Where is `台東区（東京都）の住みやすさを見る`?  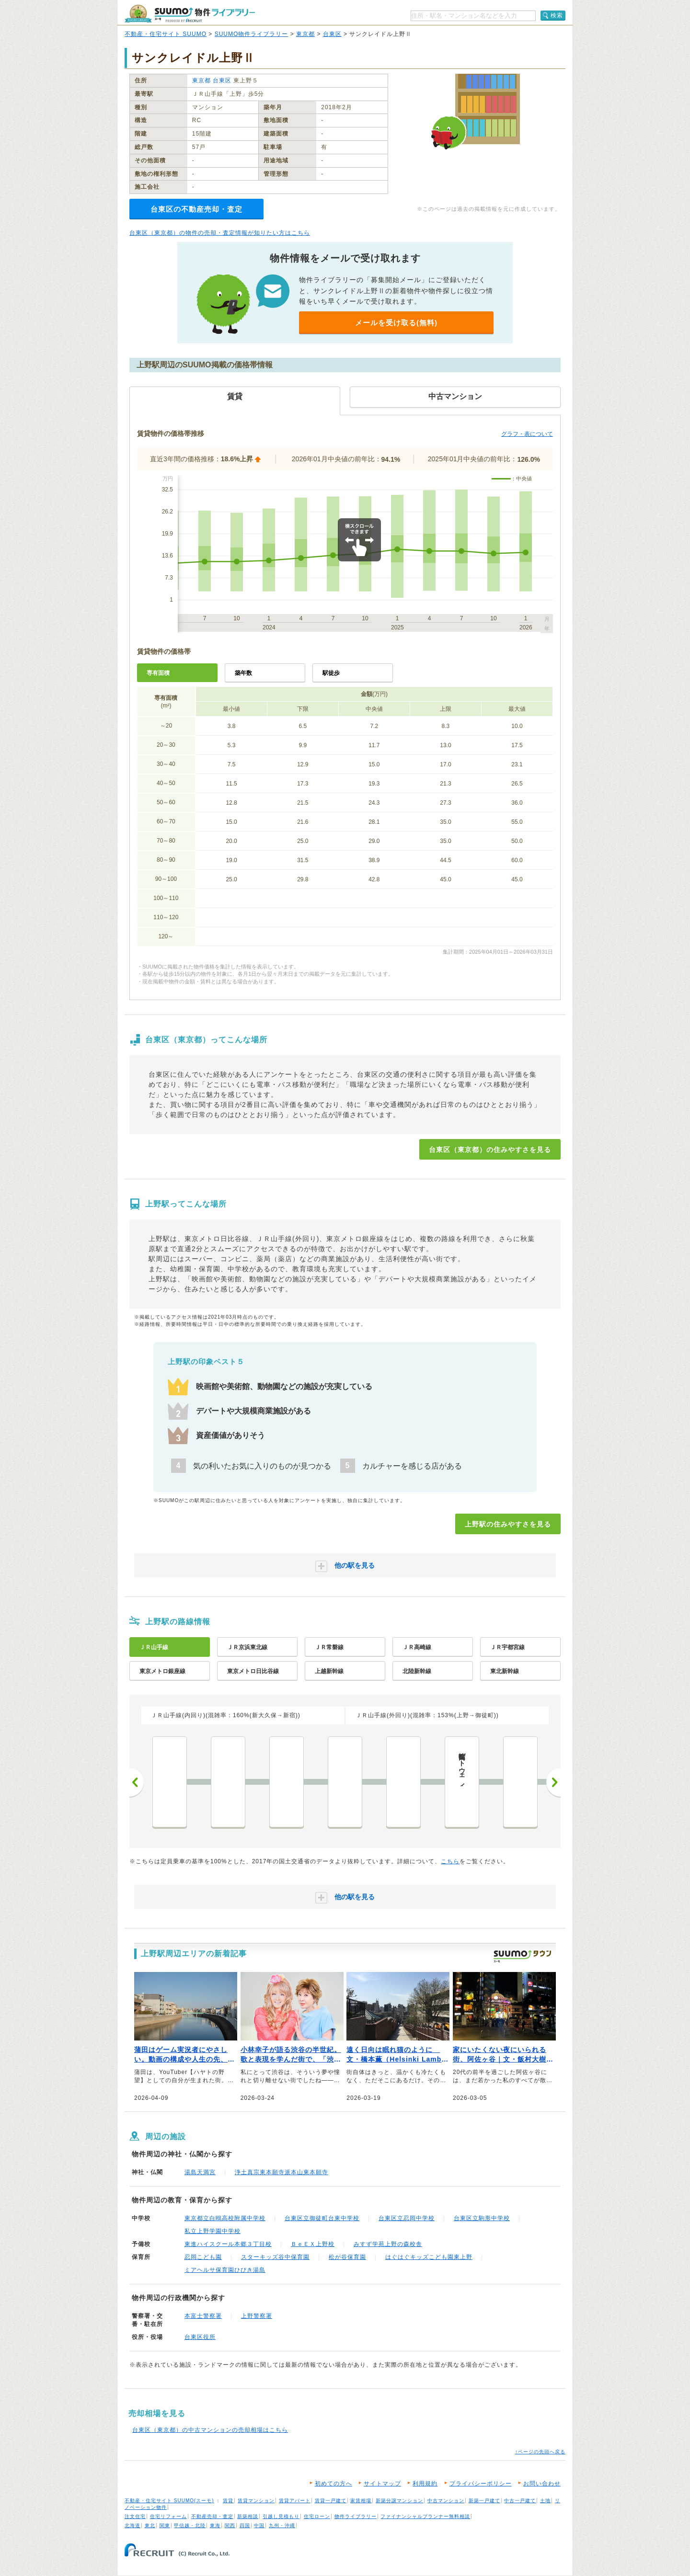 台東区（東京都）の住みやすさを見る is located at coordinates (490, 1149).